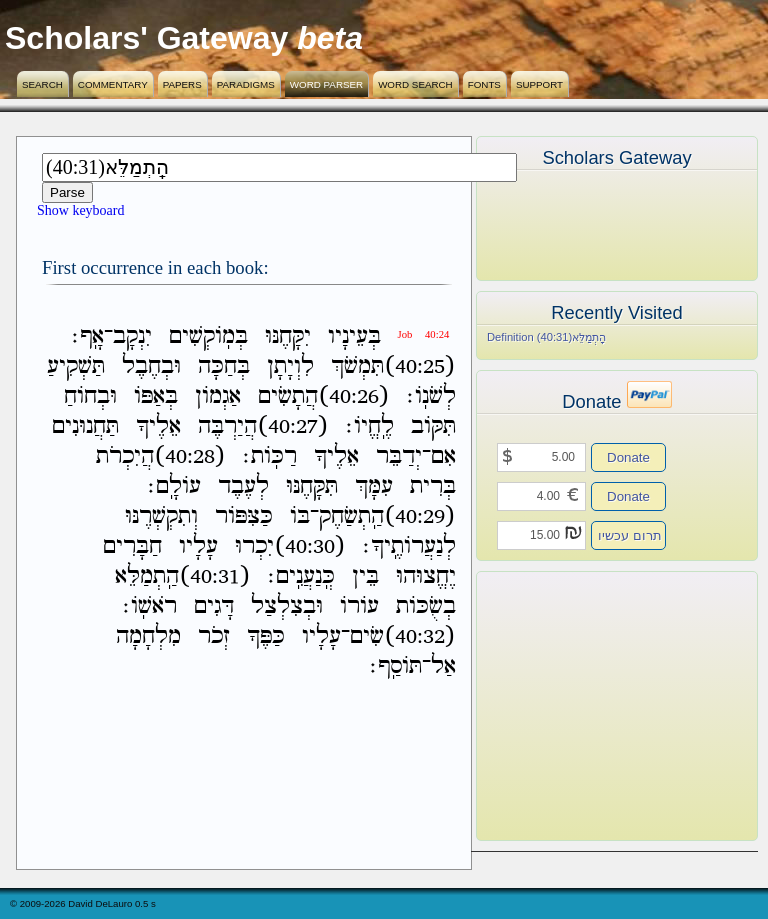  What do you see at coordinates (132, 336) in the screenshot?
I see `יִנְקָב` at bounding box center [132, 336].